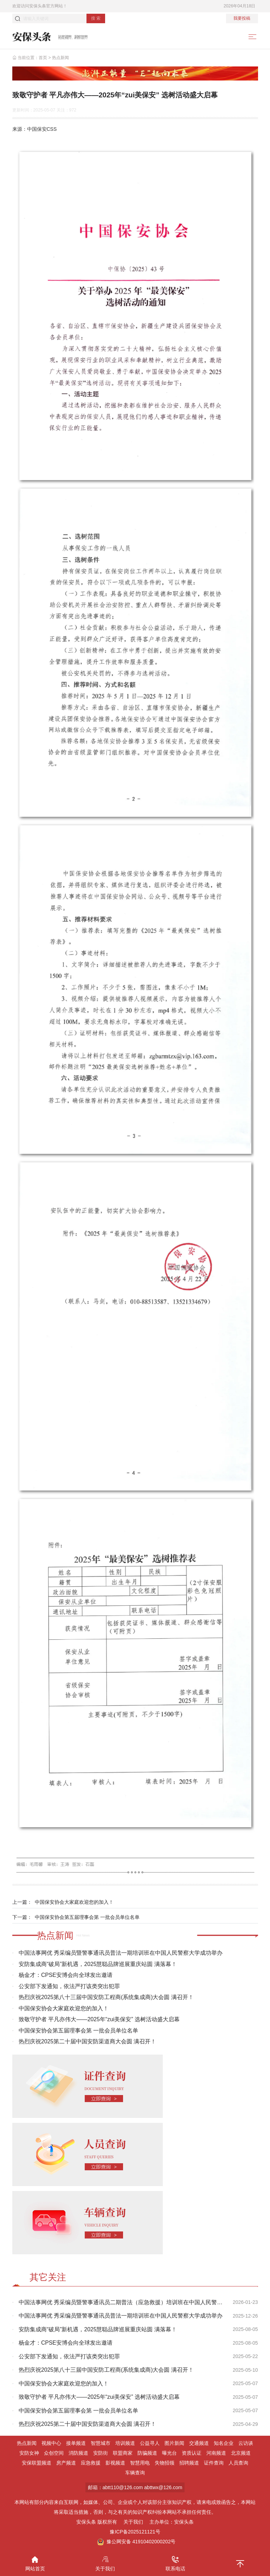  I want to click on 安防街, so click(100, 2452).